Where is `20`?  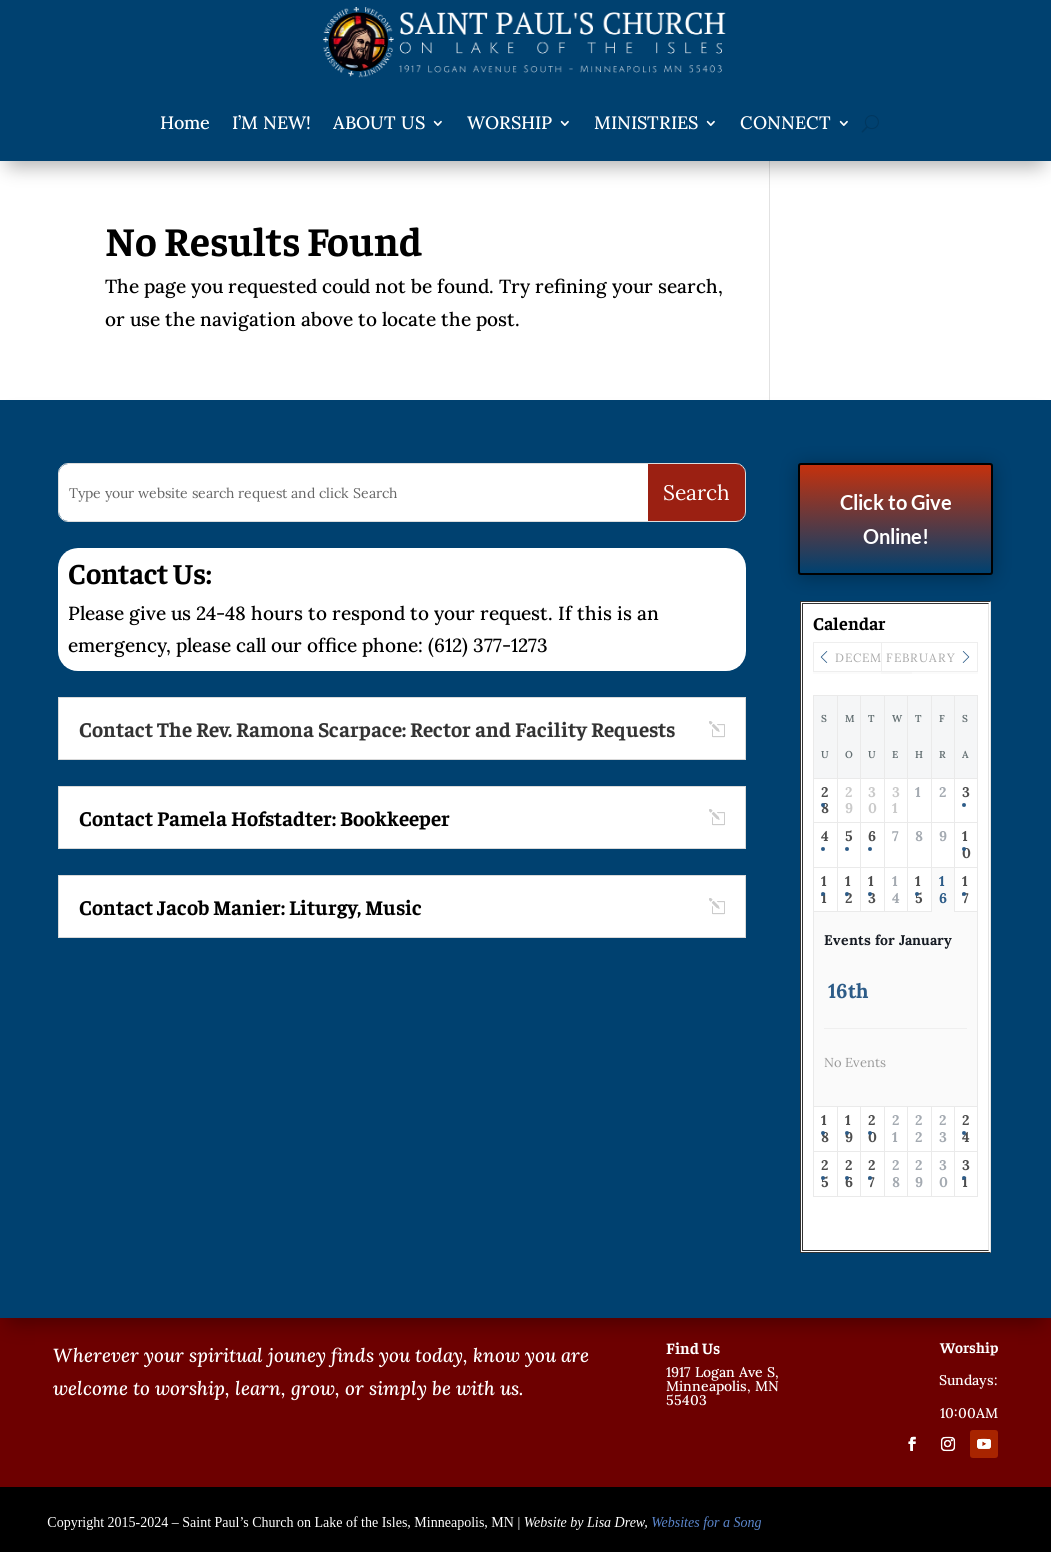 20 is located at coordinates (872, 1129).